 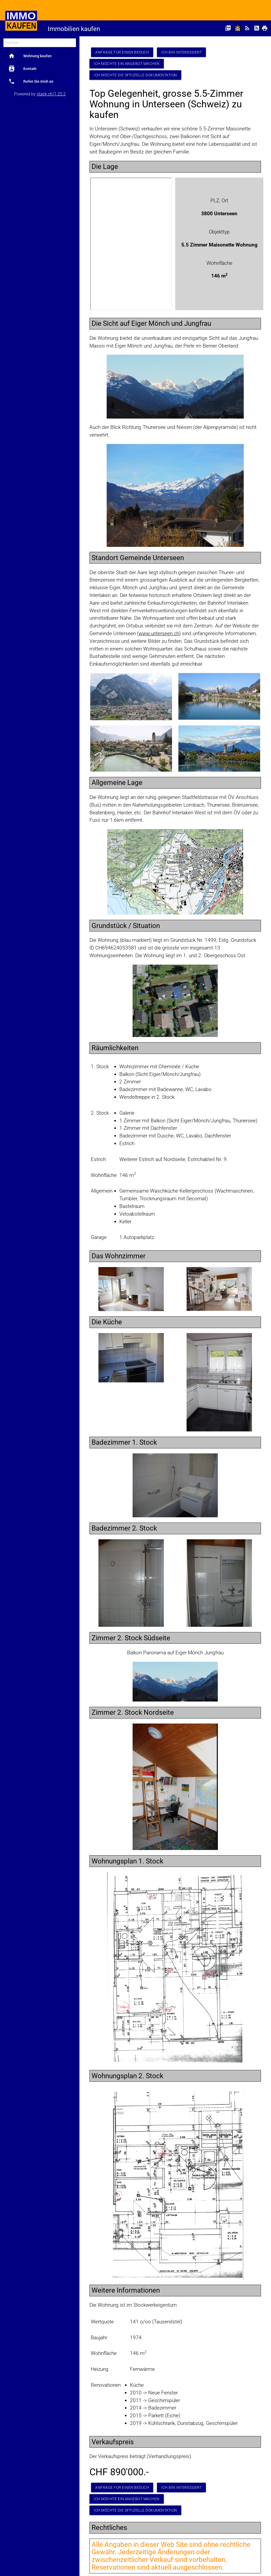 What do you see at coordinates (30, 56) in the screenshot?
I see `Wohnung kaufen` at bounding box center [30, 56].